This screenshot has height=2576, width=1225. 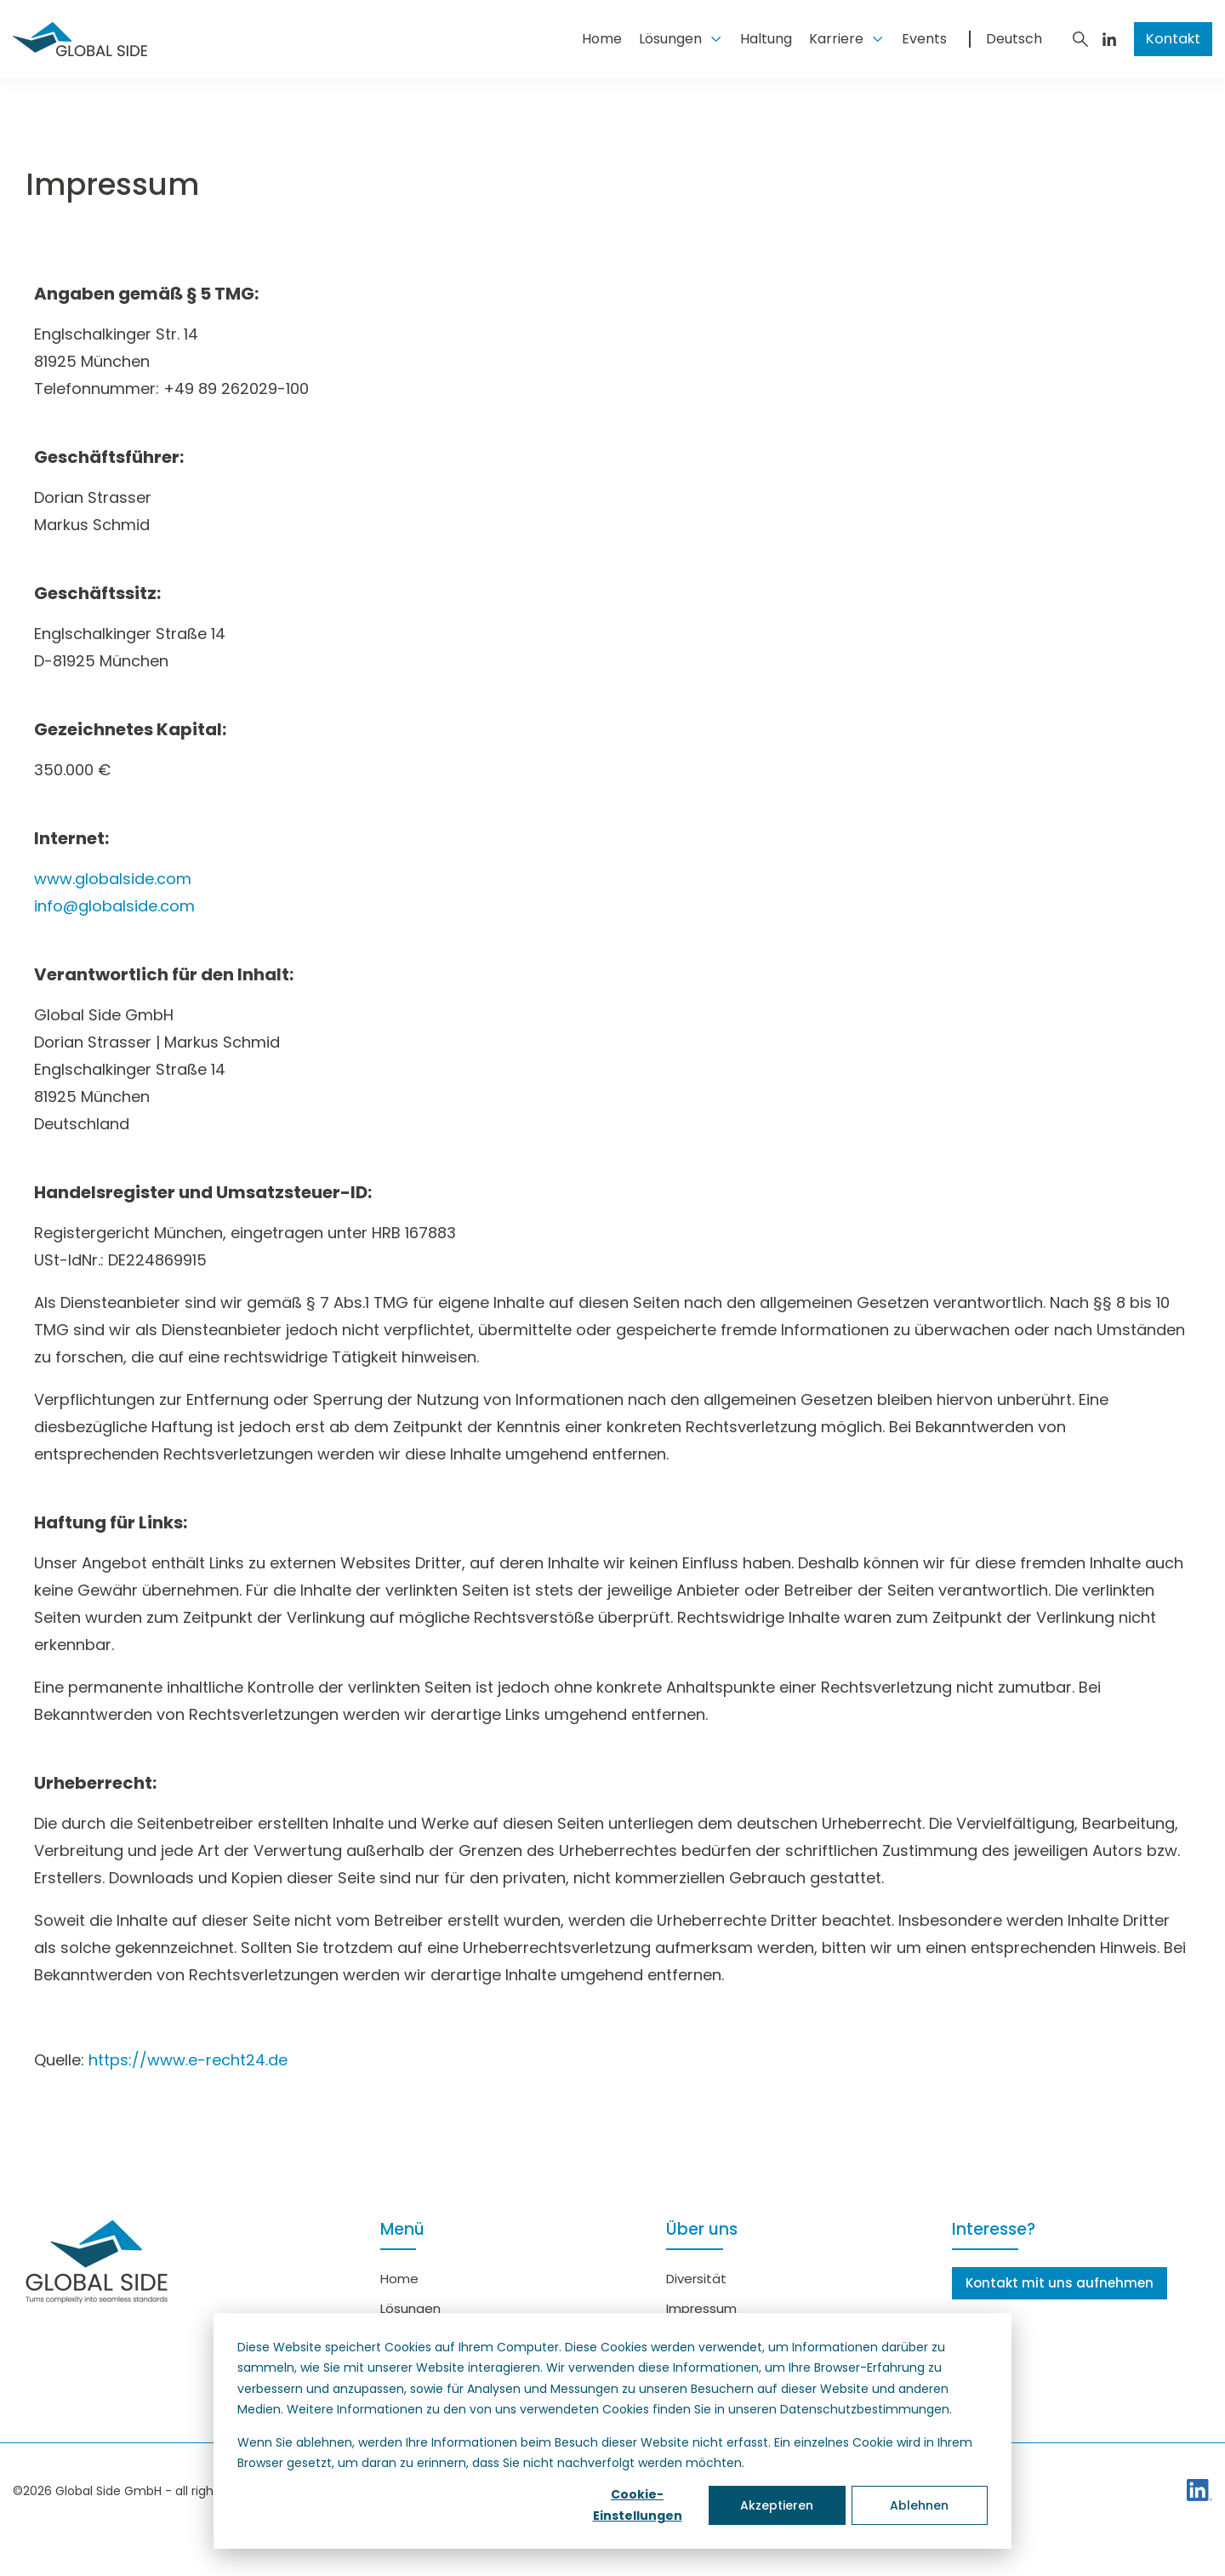 I want to click on Home [menuitem], so click(x=399, y=2279).